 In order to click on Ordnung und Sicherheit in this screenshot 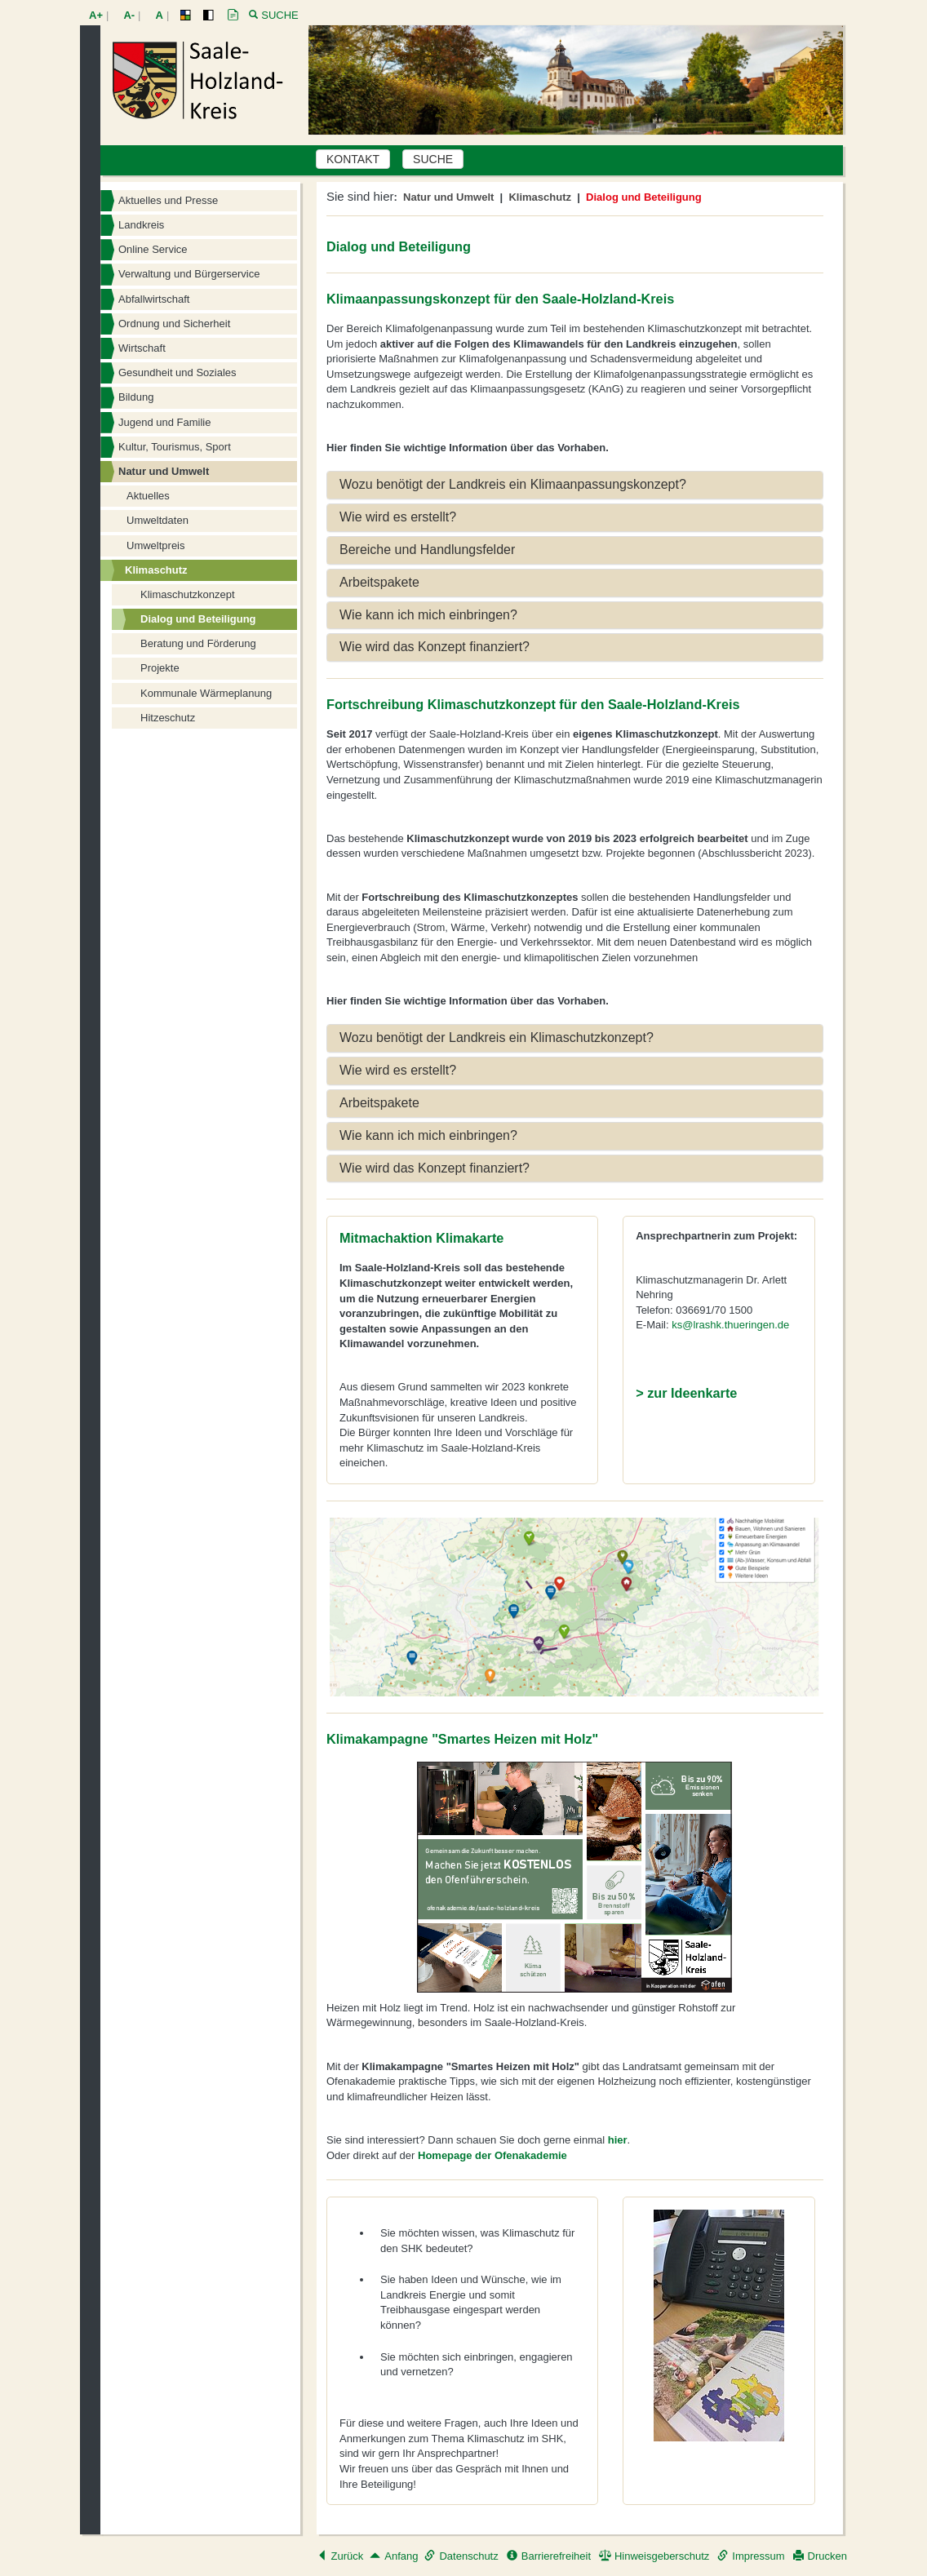, I will do `click(174, 323)`.